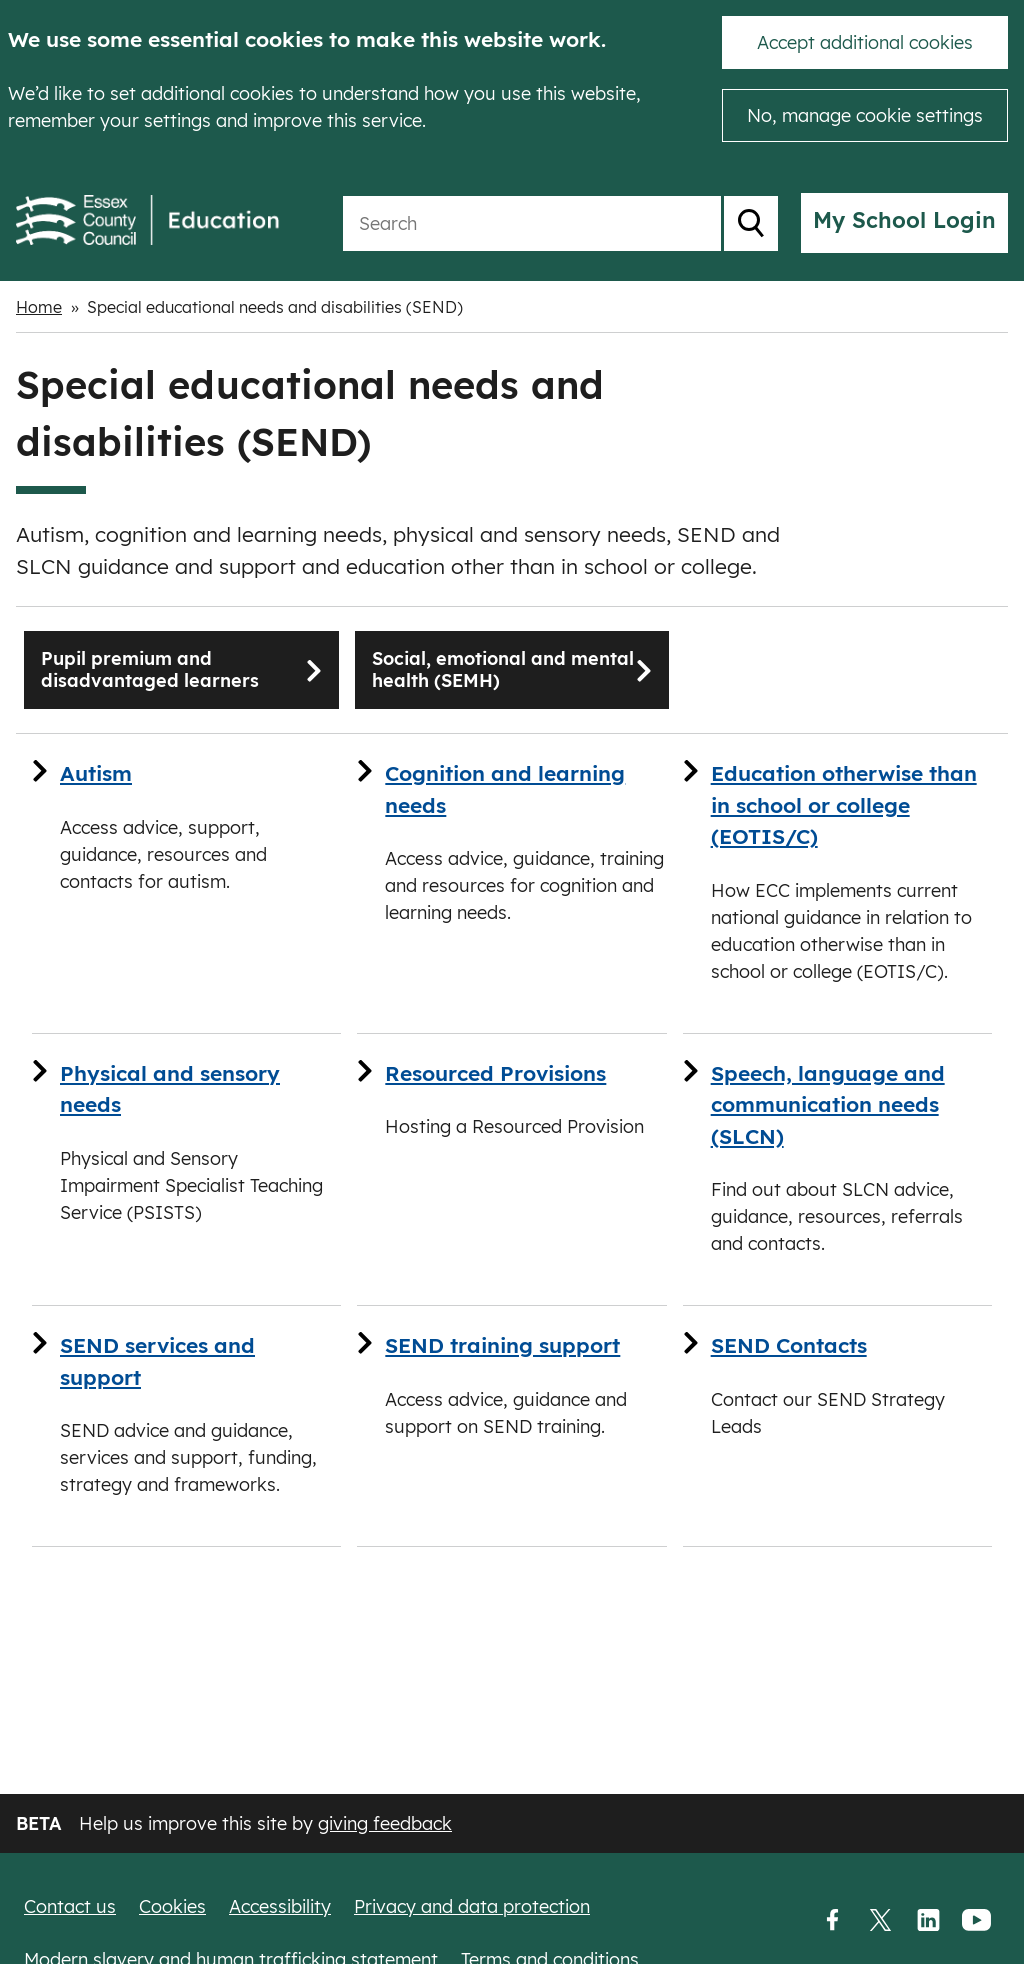 The height and width of the screenshot is (1964, 1024). Describe the element at coordinates (976, 1921) in the screenshot. I see `YouTube` at that location.